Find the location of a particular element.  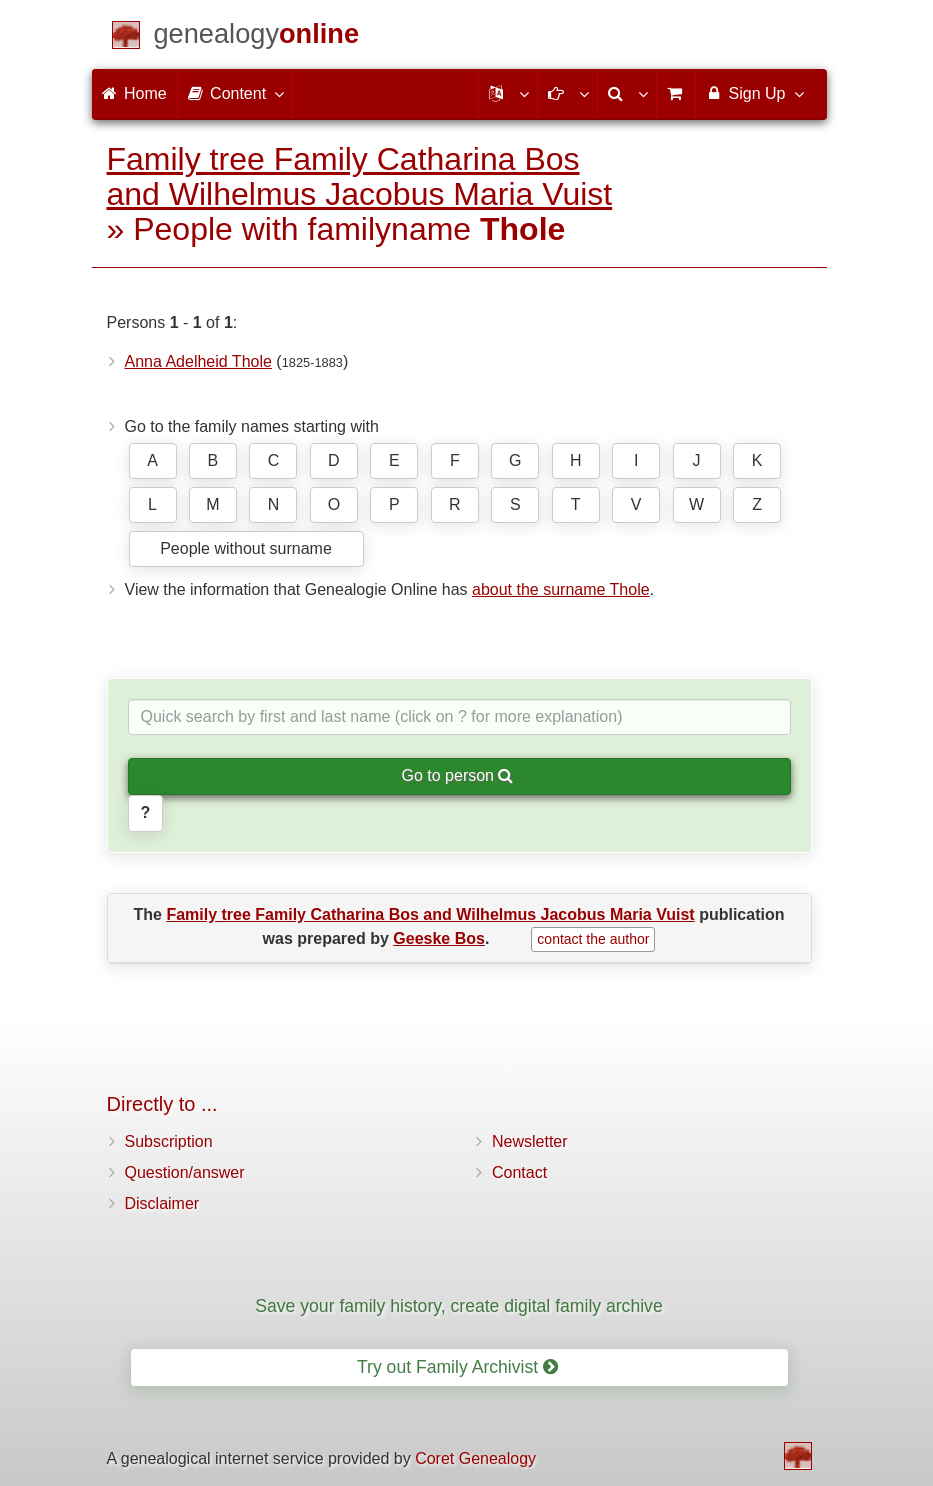

Contact is located at coordinates (519, 1172).